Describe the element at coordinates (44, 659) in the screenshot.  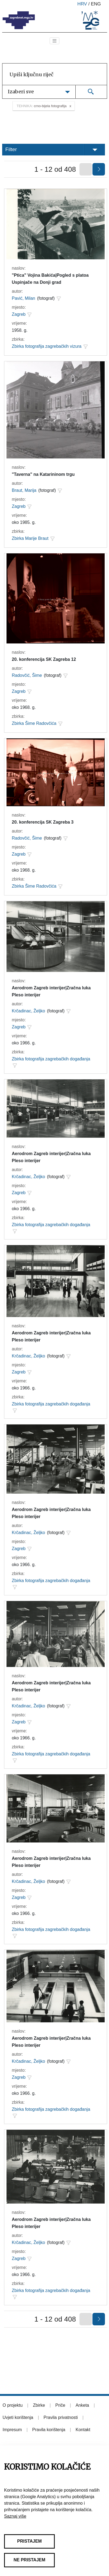
I see `20. konferencija SK Zagreba 12` at that location.